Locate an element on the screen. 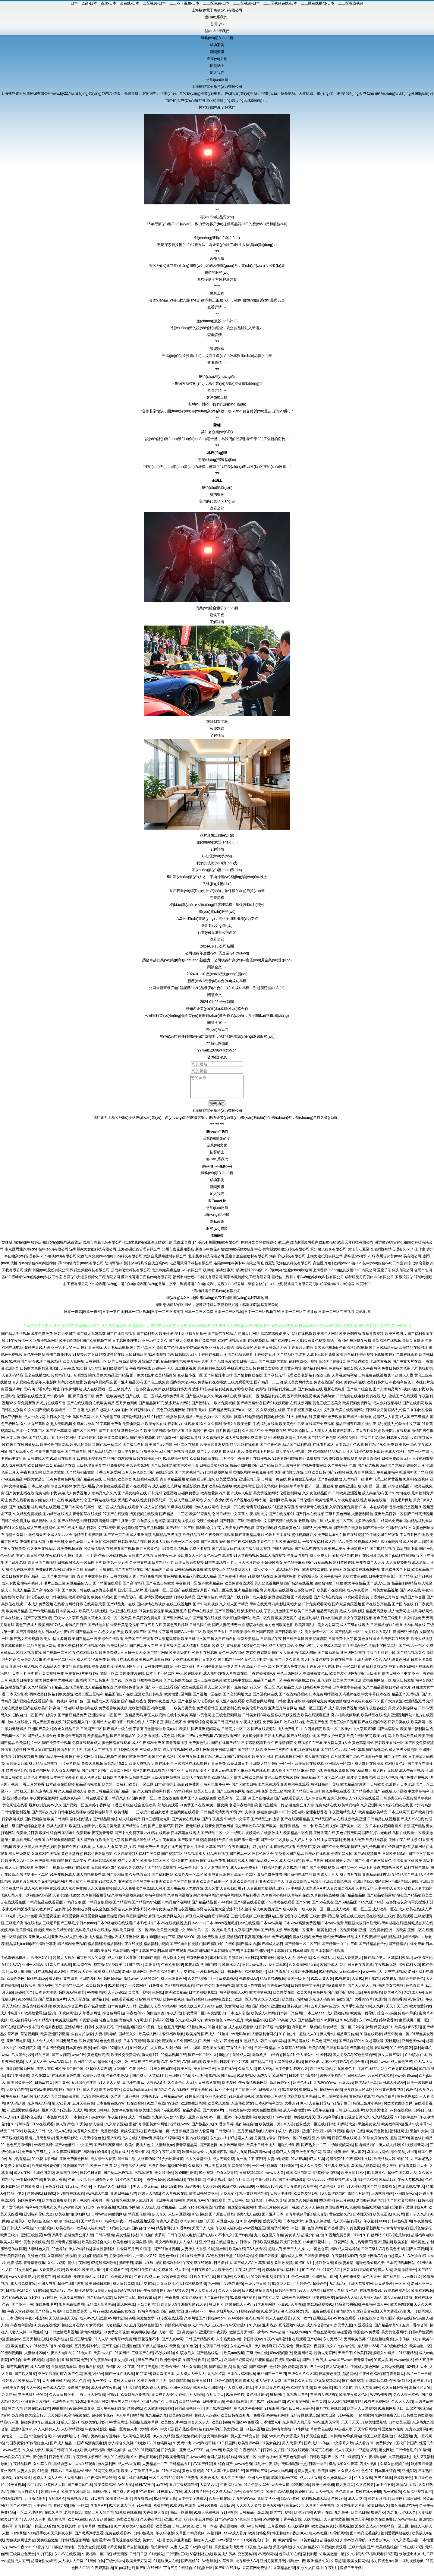  美女操鸡 is located at coordinates (189, 2337).